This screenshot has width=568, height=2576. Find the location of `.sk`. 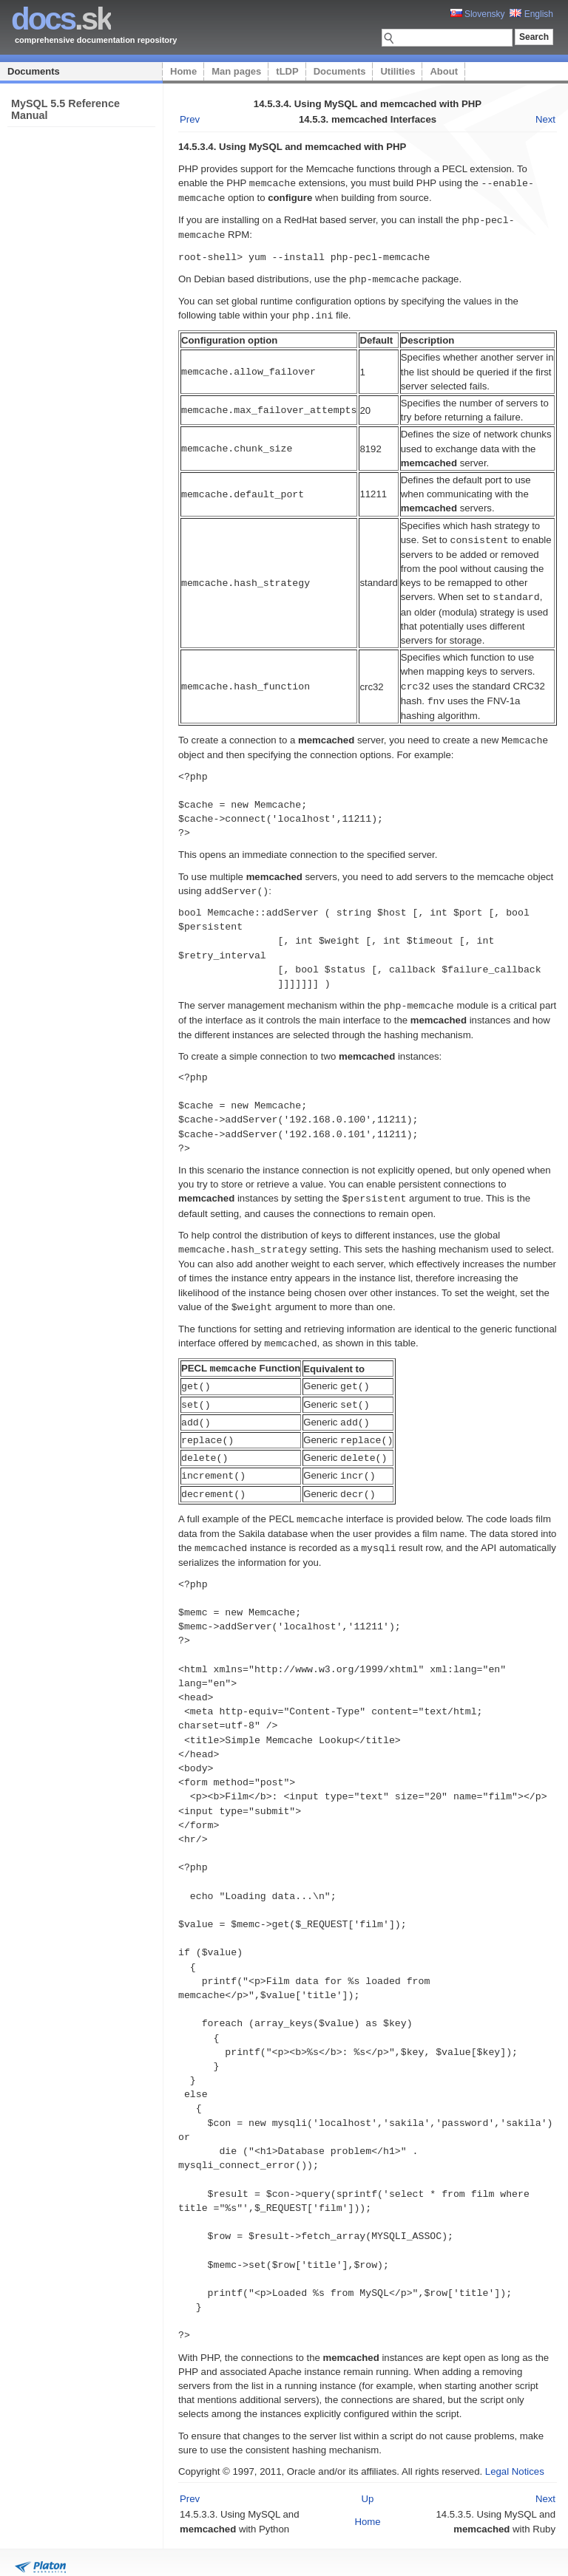

.sk is located at coordinates (61, 18).